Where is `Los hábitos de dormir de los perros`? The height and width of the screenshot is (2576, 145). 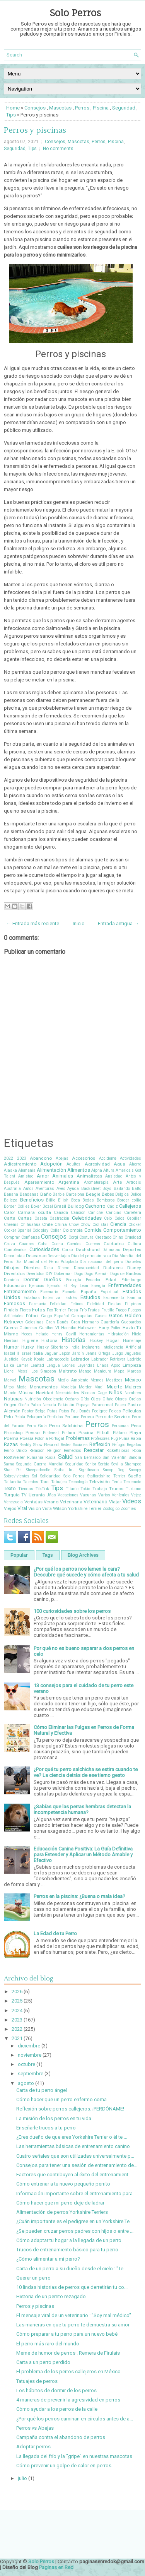 Los hábitos de dormir de los perros is located at coordinates (56, 2390).